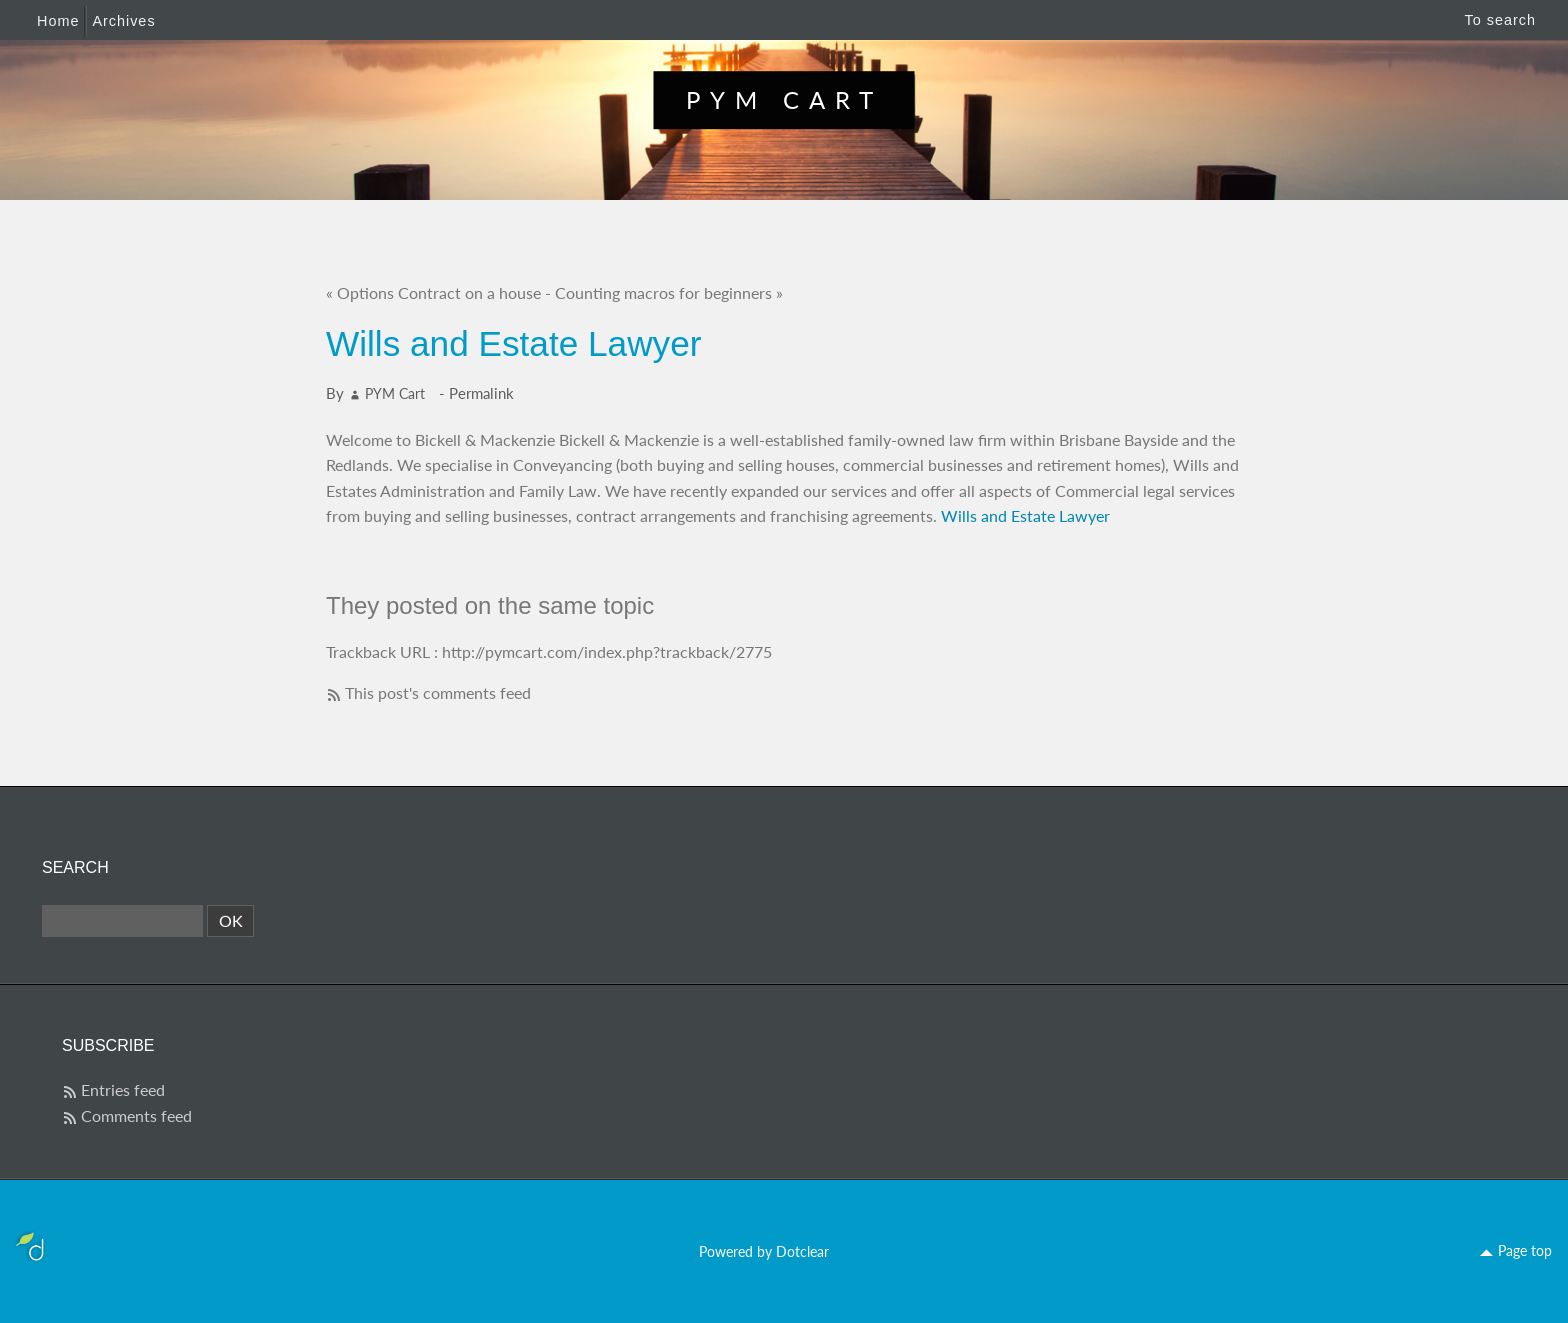  Describe the element at coordinates (784, 99) in the screenshot. I see `PYM Cart` at that location.